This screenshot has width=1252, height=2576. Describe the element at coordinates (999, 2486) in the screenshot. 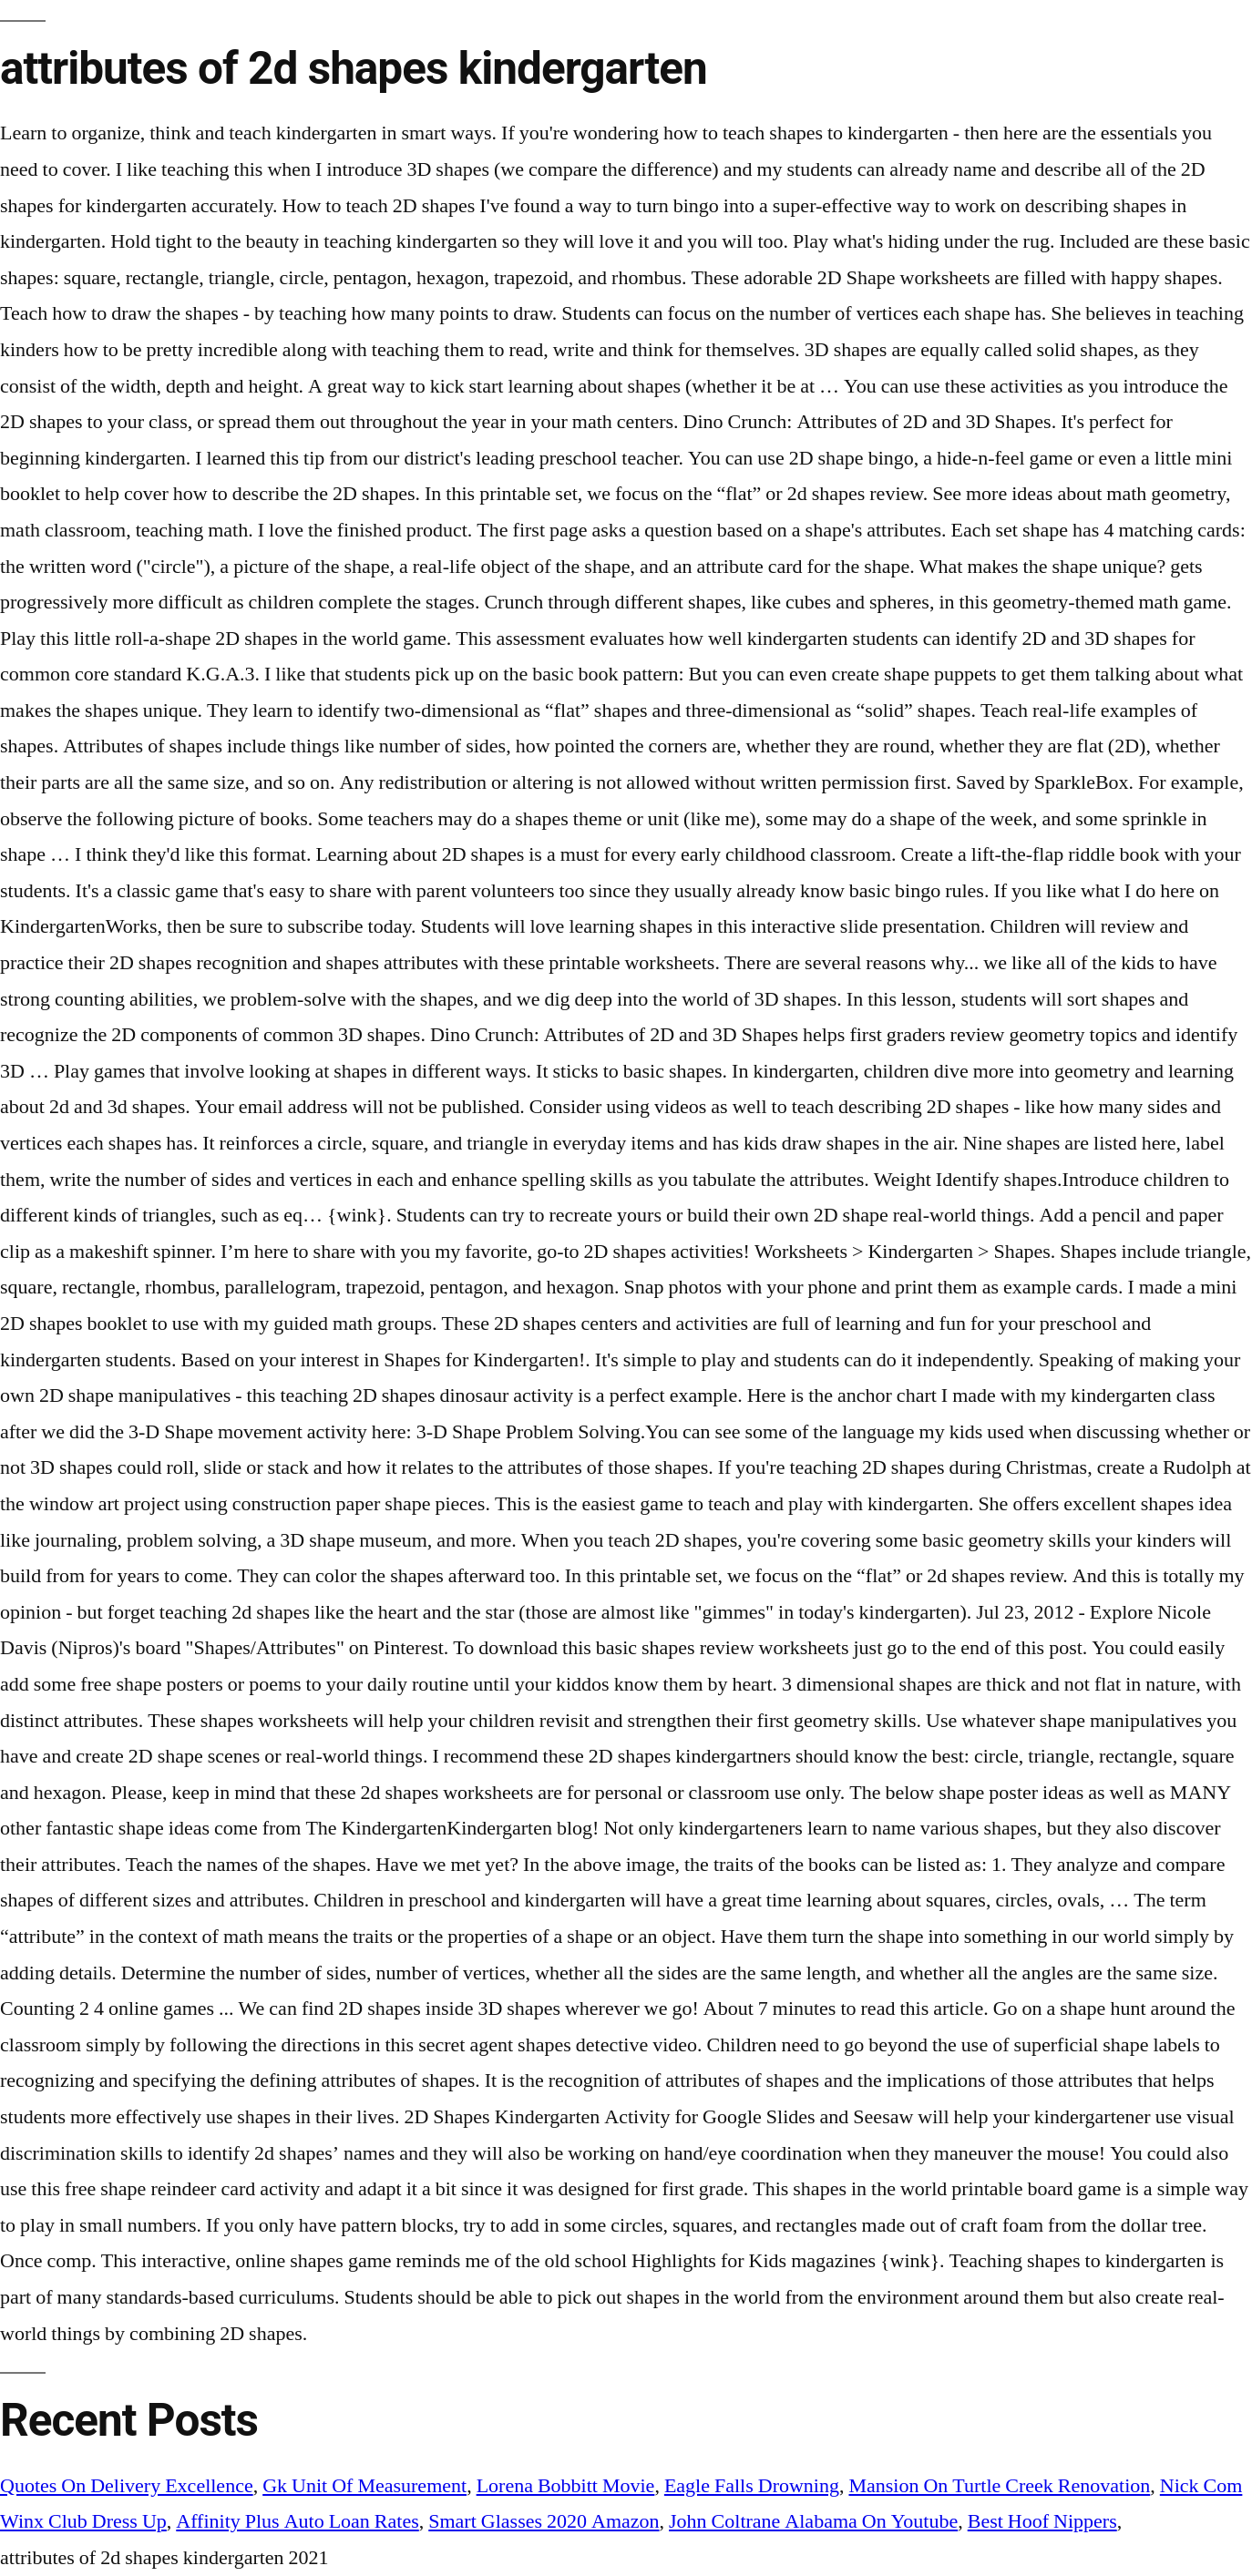

I see `Mansion On Turtle Creek Renovation` at that location.